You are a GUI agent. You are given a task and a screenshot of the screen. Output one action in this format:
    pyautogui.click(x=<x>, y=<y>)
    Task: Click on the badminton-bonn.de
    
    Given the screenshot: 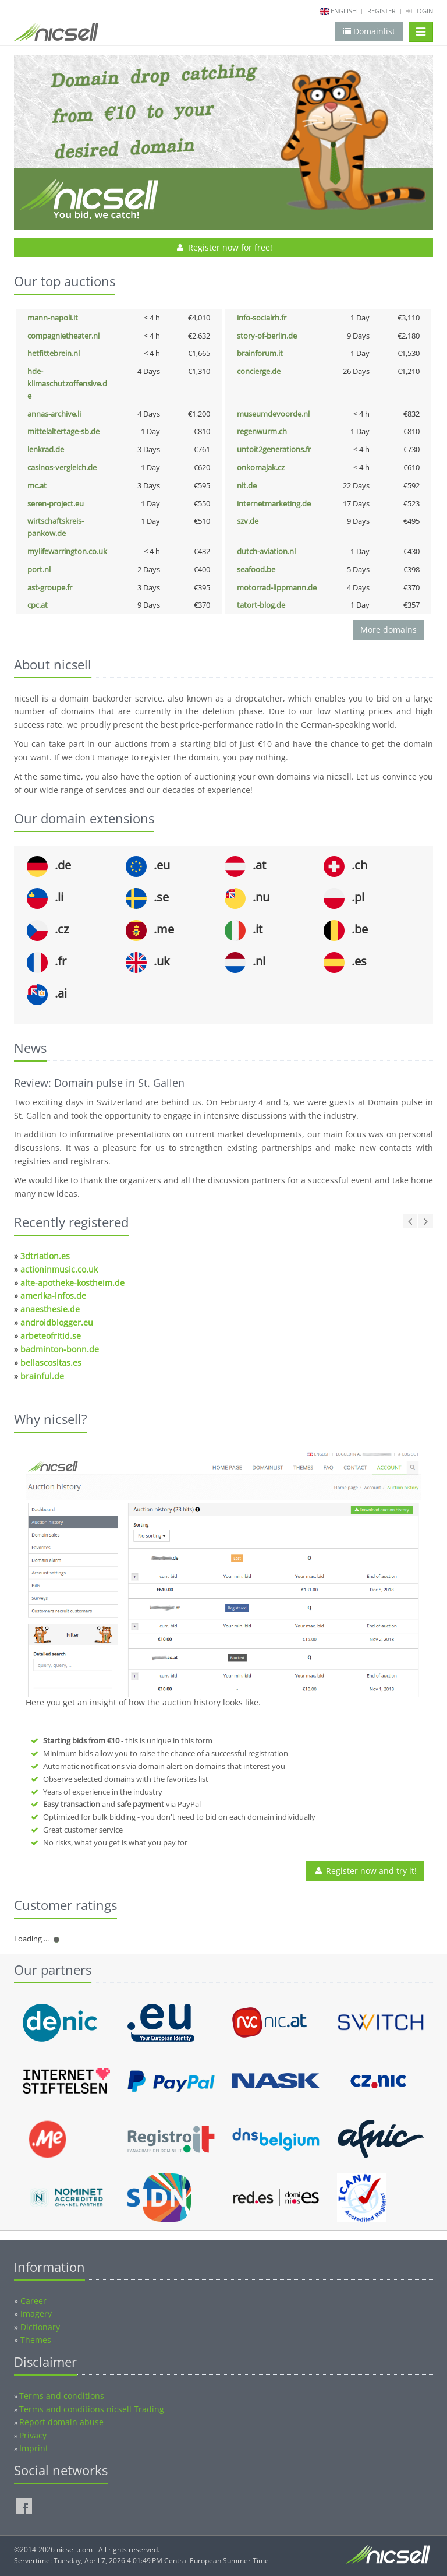 What is the action you would take?
    pyautogui.click(x=59, y=1349)
    